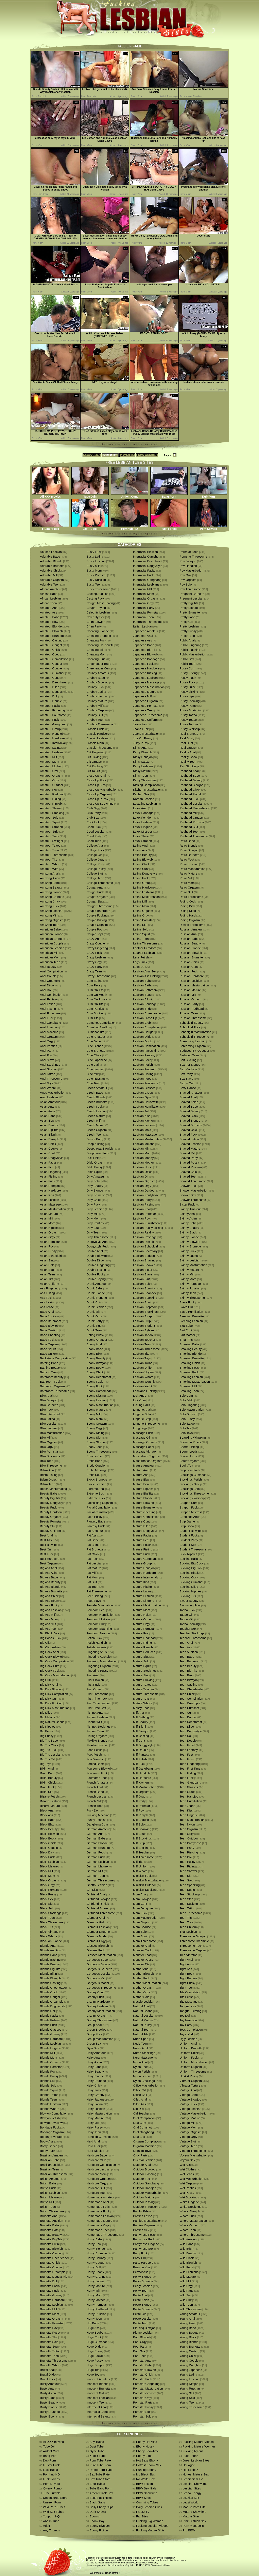 This screenshot has height=2576, width=259. I want to click on Mature Blowjob, so click(143, 1502).